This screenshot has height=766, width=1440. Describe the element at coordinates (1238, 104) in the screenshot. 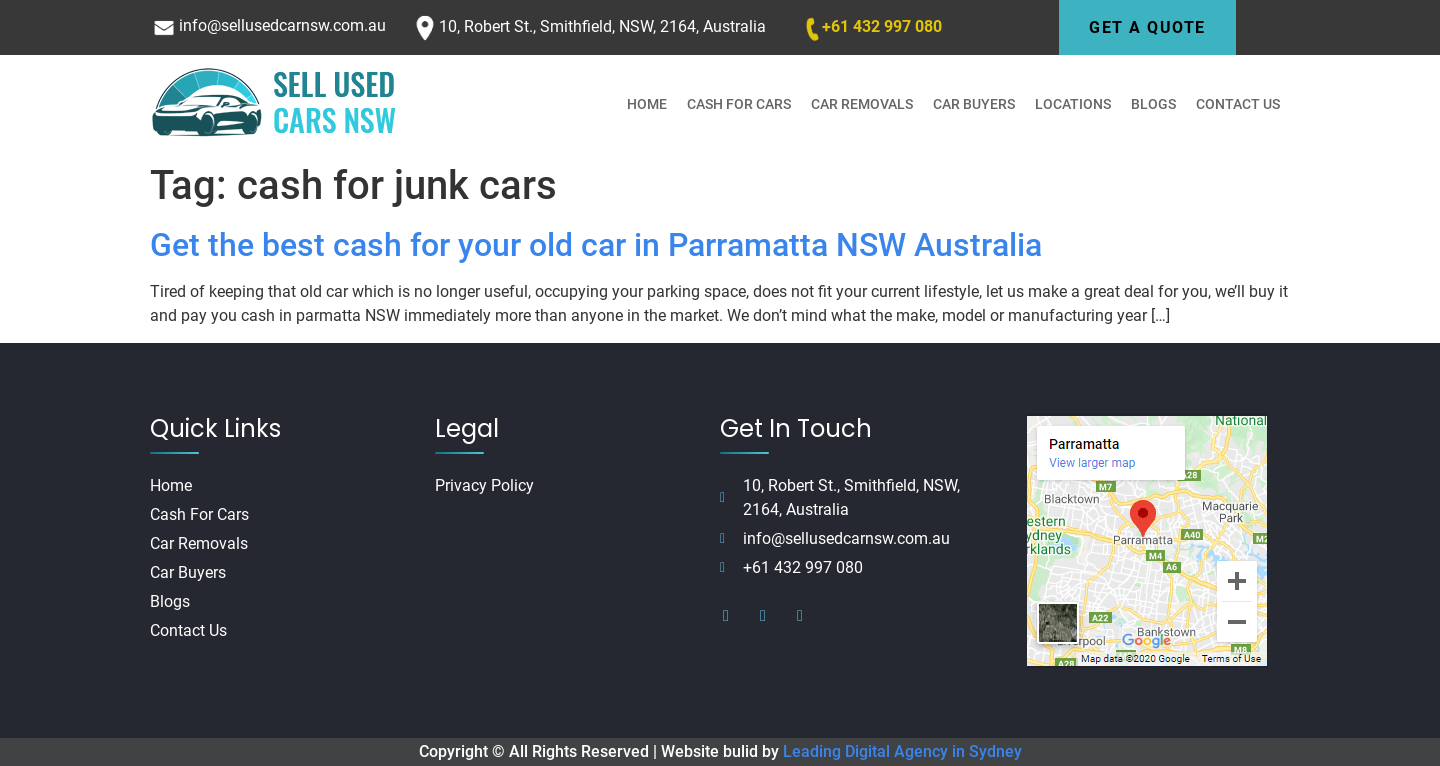

I see `Contact Us` at that location.